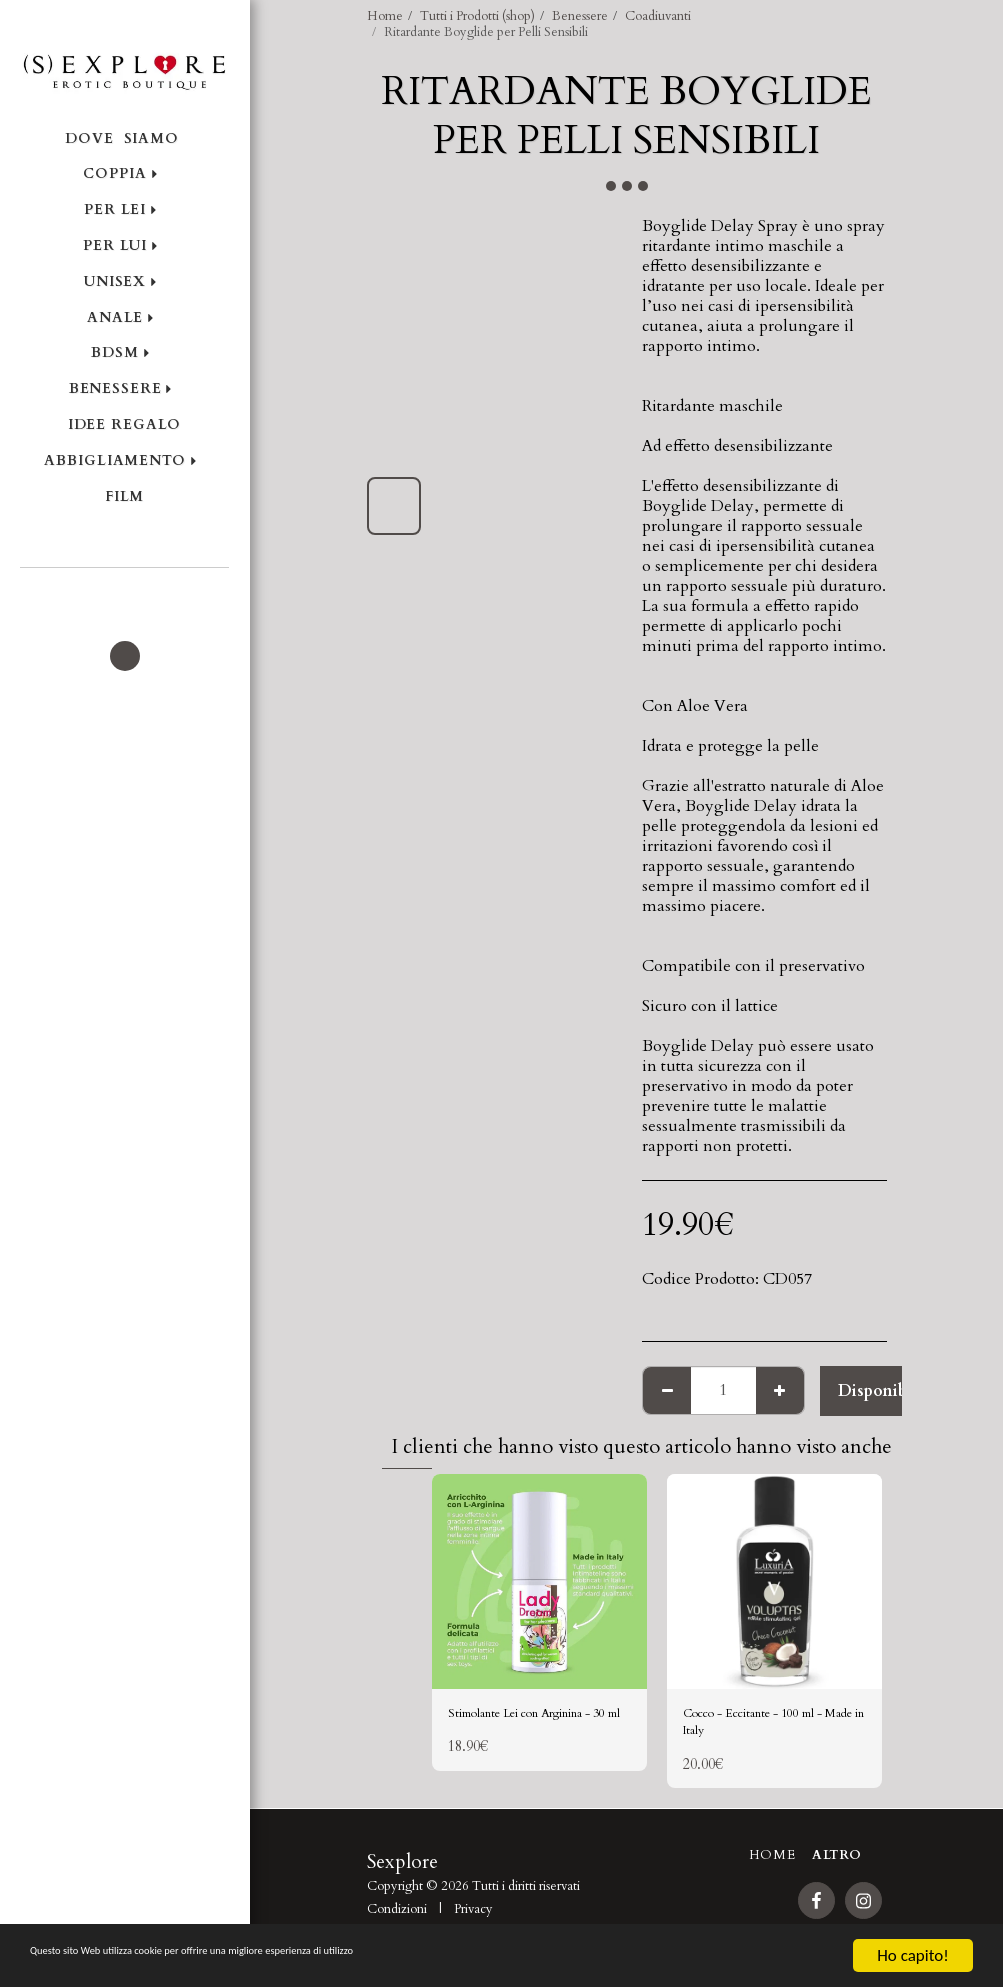  Describe the element at coordinates (124, 595) in the screenshot. I see `[button]` at that location.